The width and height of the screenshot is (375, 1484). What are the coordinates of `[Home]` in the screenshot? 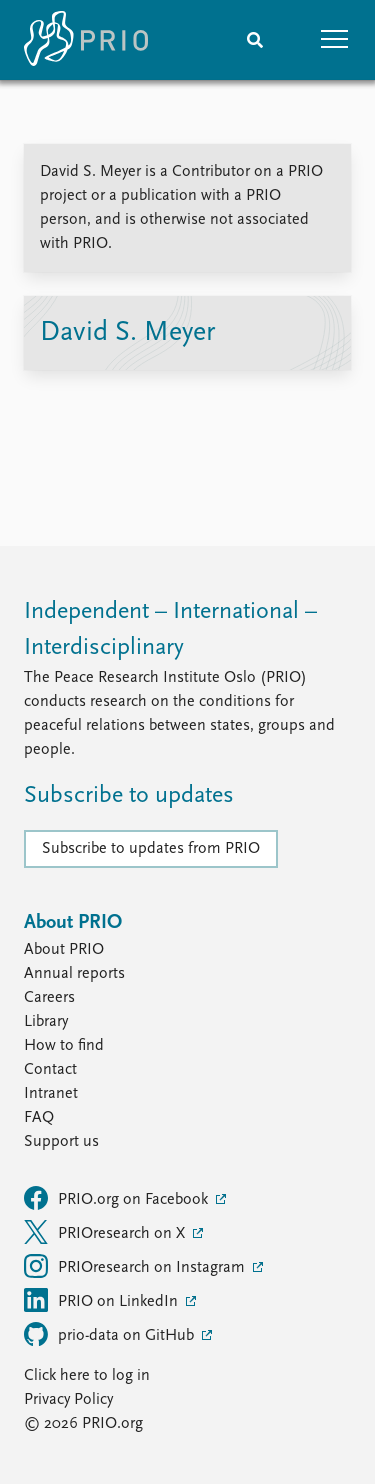 It's located at (86, 40).